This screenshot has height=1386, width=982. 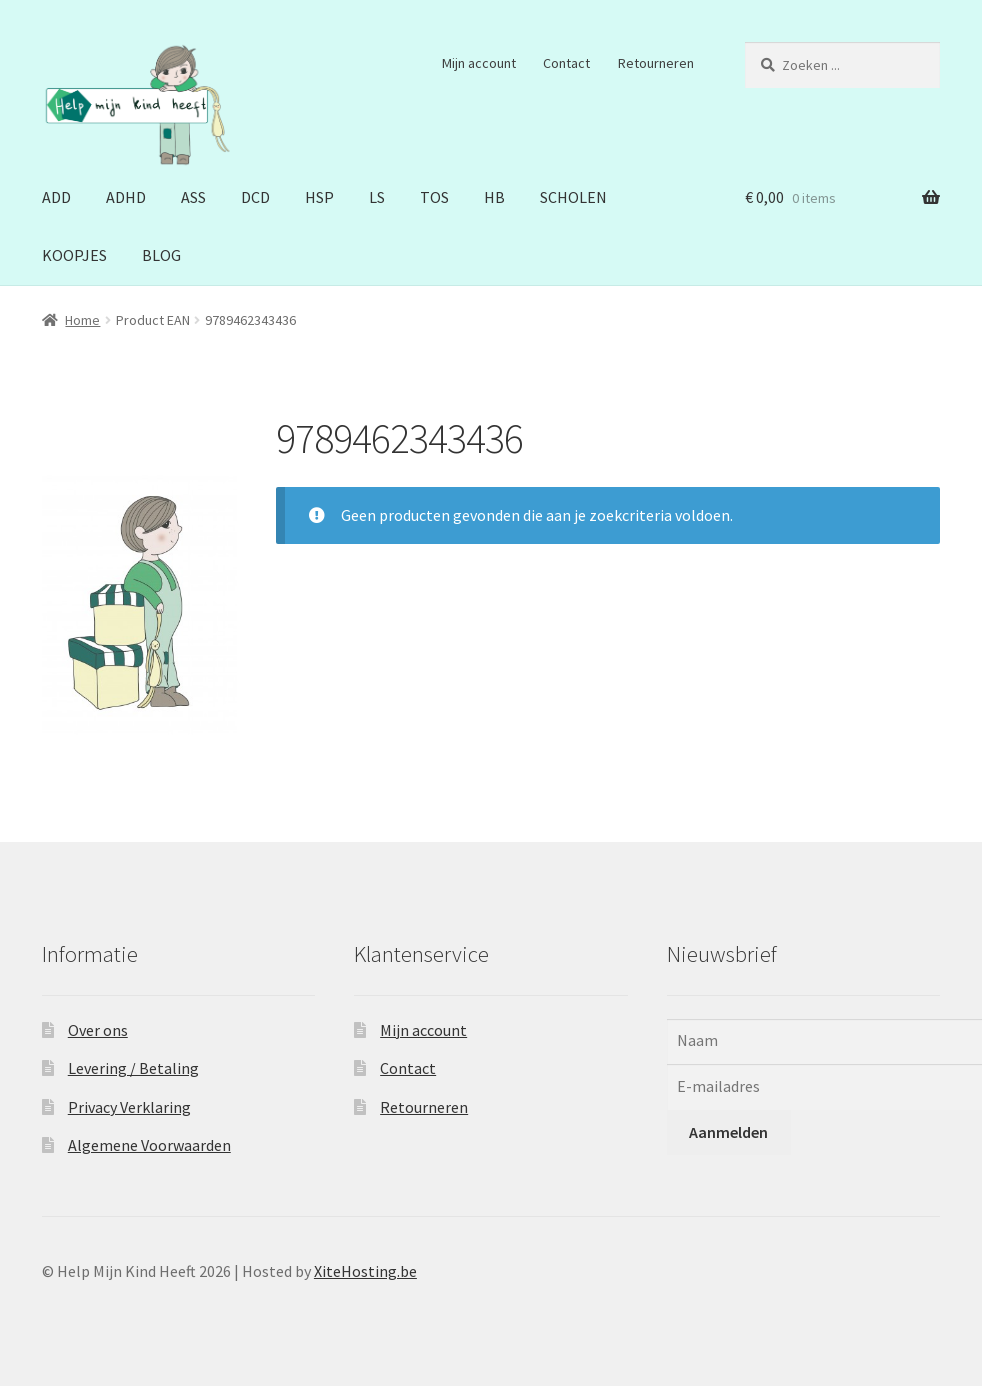 What do you see at coordinates (255, 197) in the screenshot?
I see `DCD` at bounding box center [255, 197].